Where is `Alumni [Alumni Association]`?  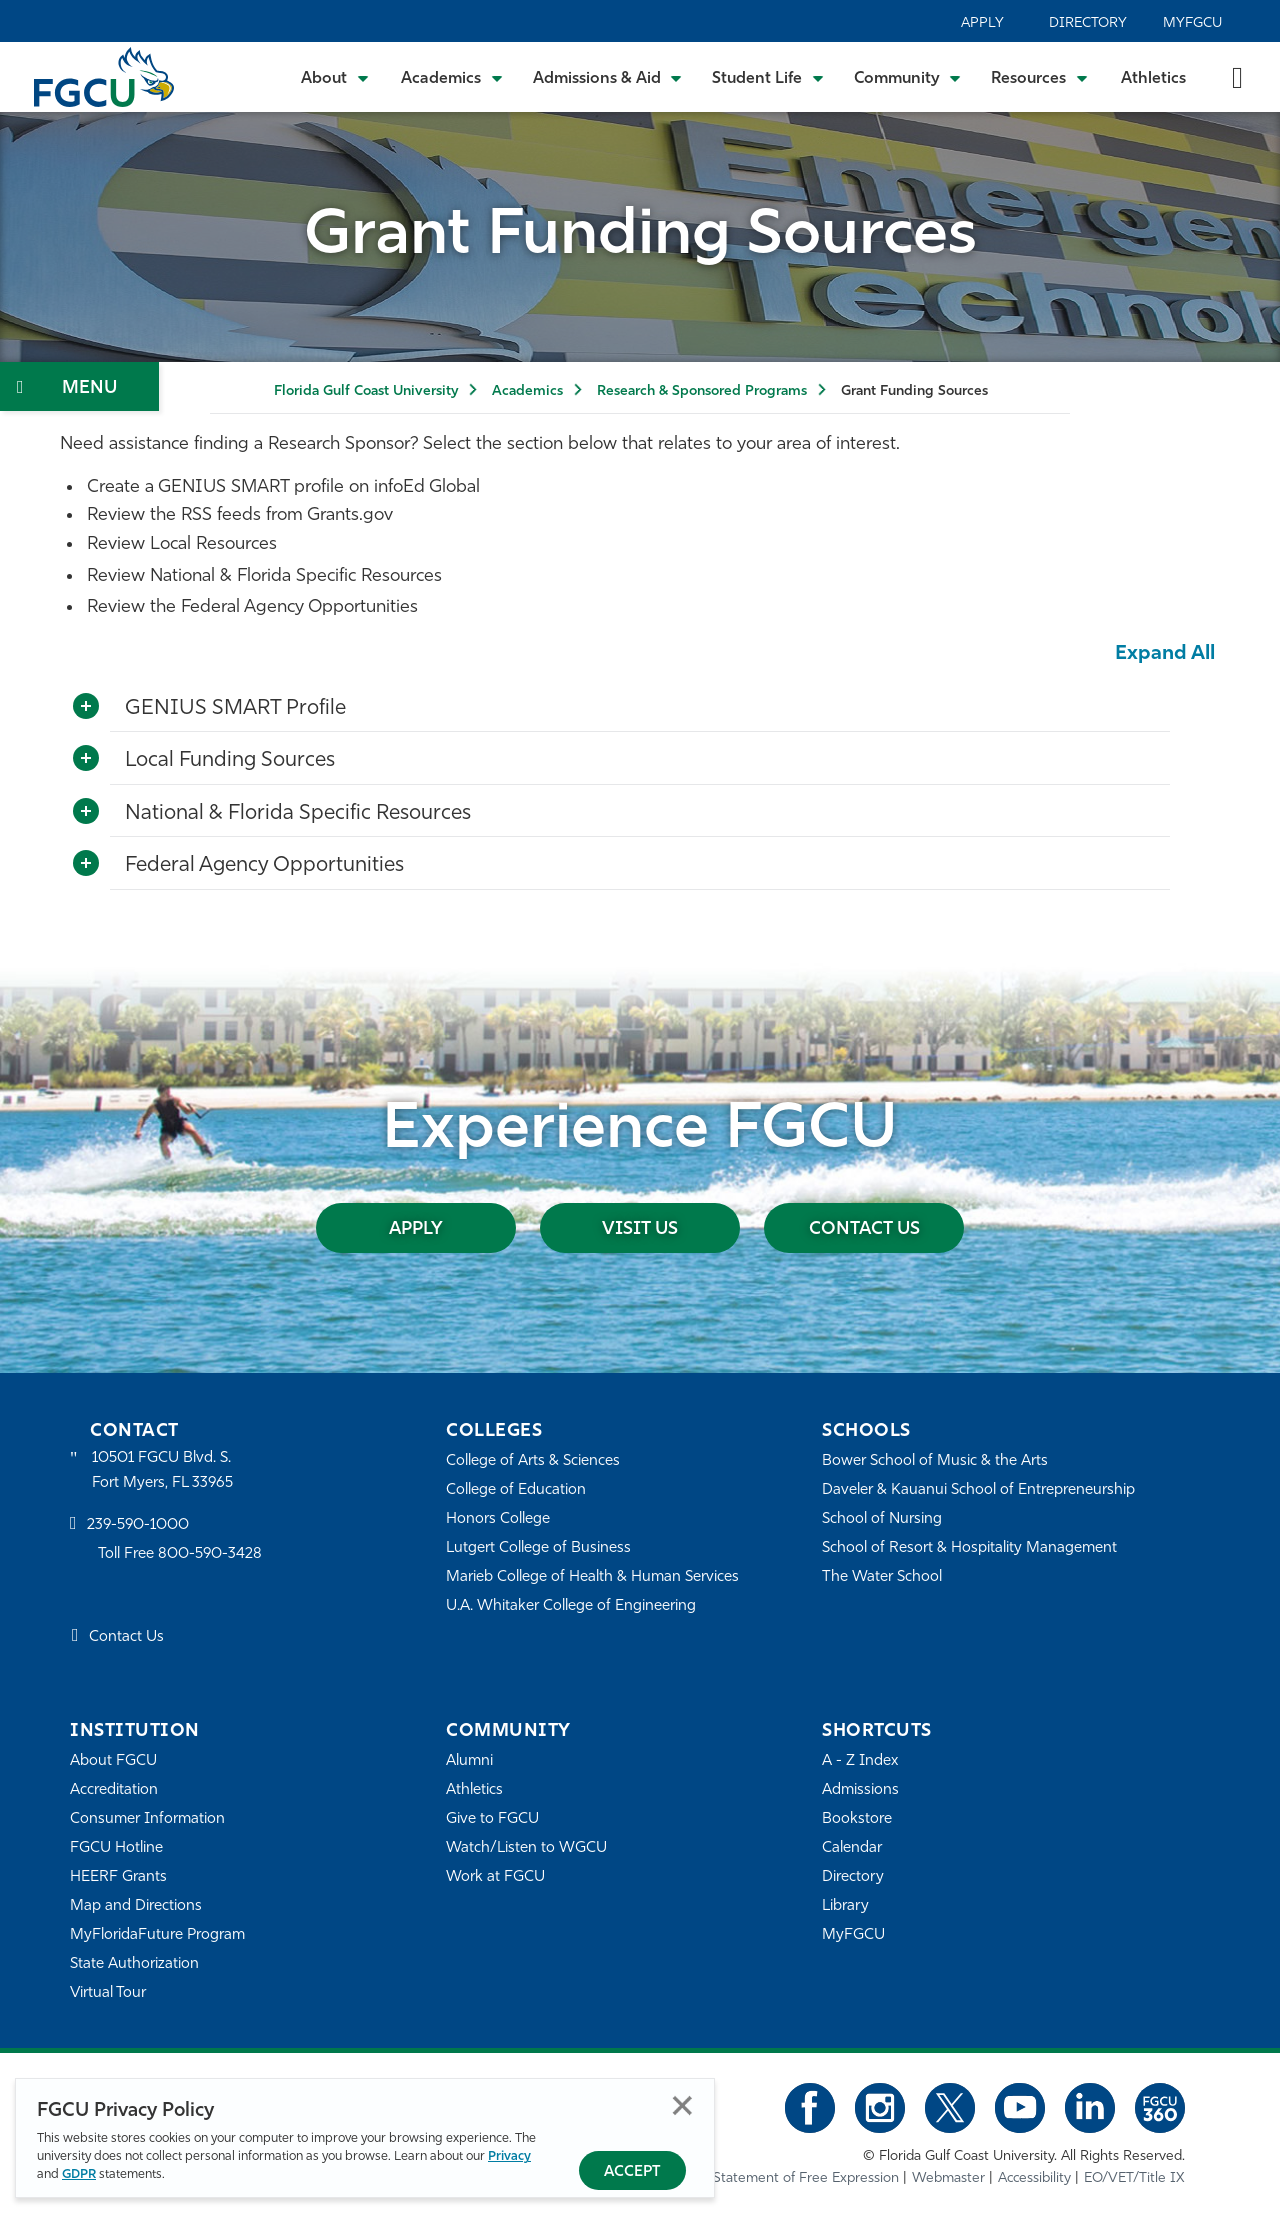
Alumni [Alumni Association] is located at coordinates (469, 1761).